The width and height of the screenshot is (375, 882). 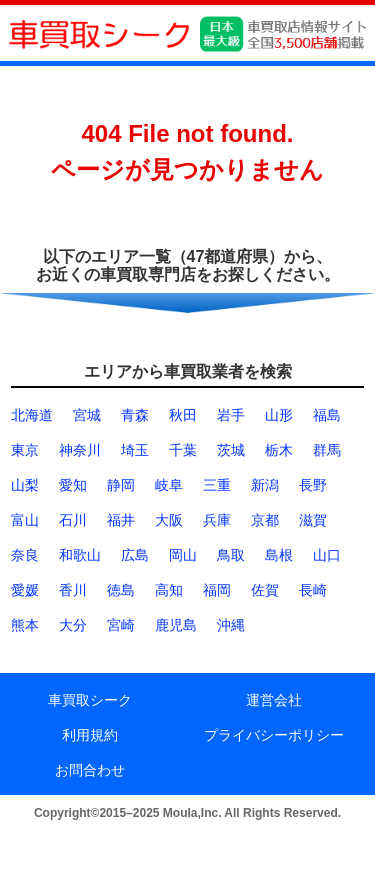 What do you see at coordinates (176, 625) in the screenshot?
I see `鹿児島` at bounding box center [176, 625].